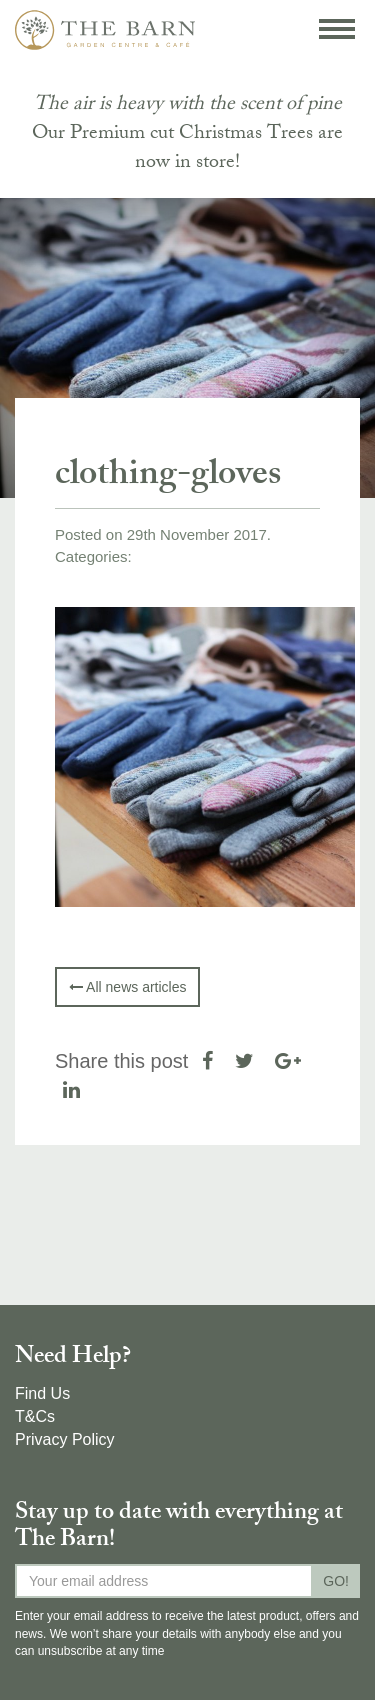 The image size is (375, 1700). What do you see at coordinates (336, 1581) in the screenshot?
I see `GO!` at bounding box center [336, 1581].